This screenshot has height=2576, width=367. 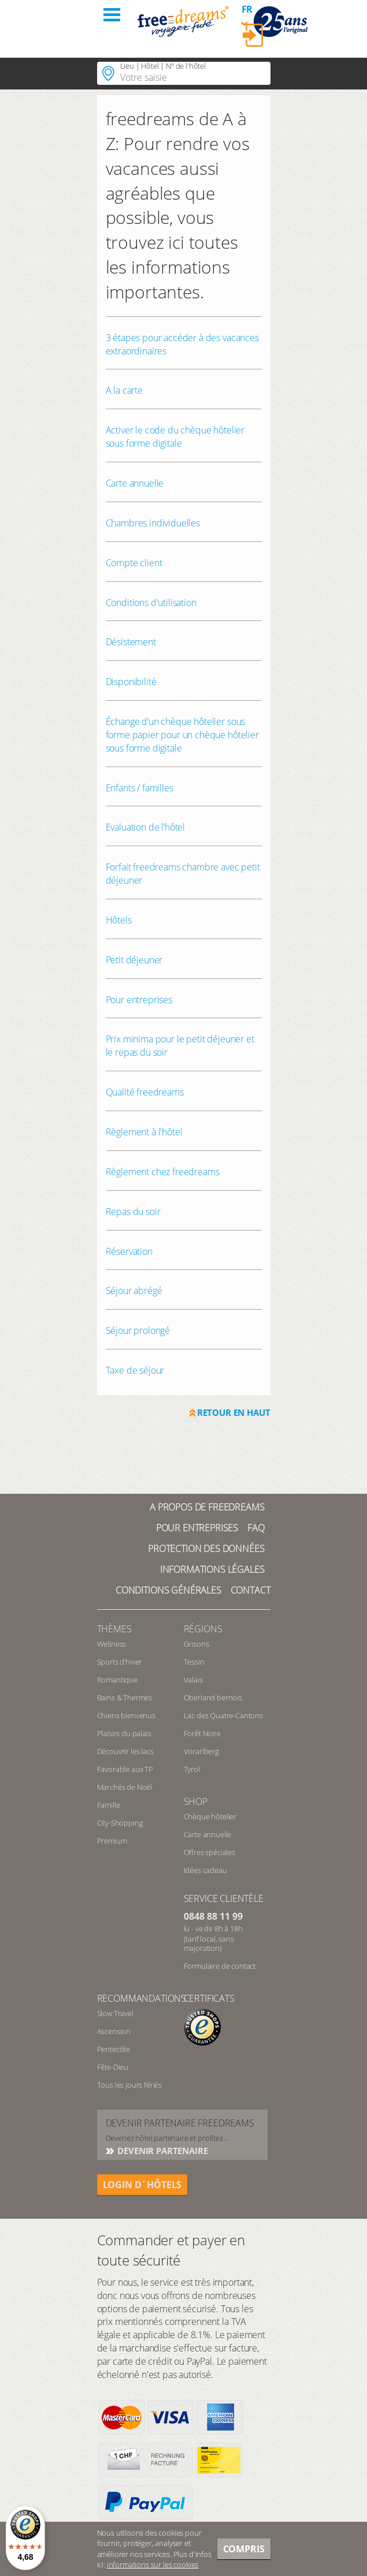 I want to click on Désistement, so click(x=131, y=641).